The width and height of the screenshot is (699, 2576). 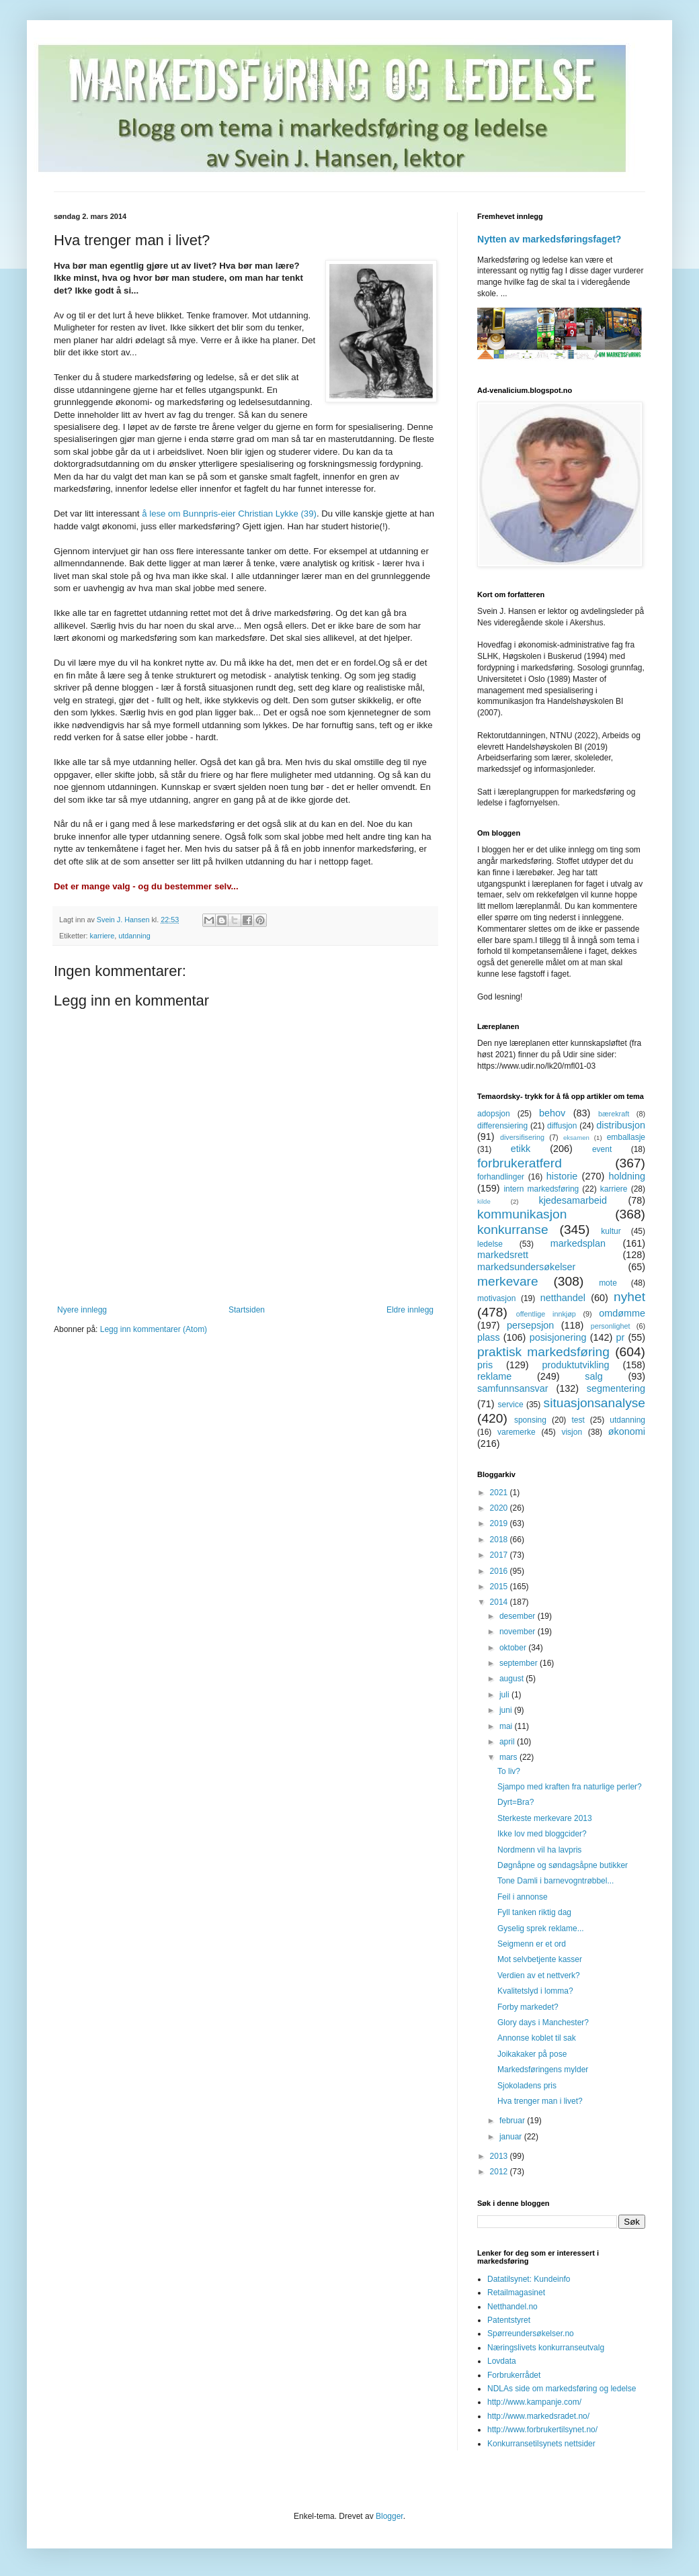 What do you see at coordinates (488, 1337) in the screenshot?
I see `plass` at bounding box center [488, 1337].